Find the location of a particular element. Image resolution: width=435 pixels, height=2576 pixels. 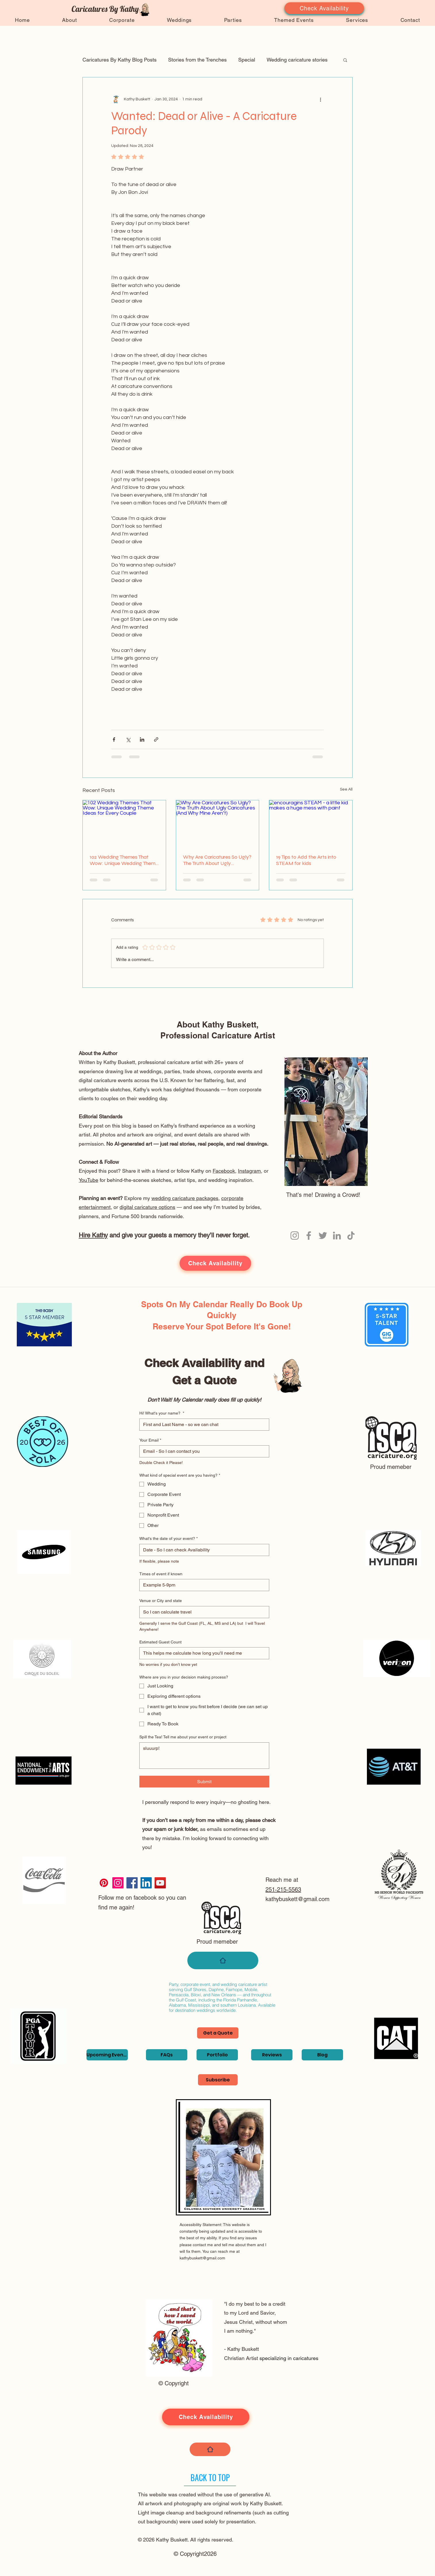

Estimated Guest Count is located at coordinates (160, 1642).